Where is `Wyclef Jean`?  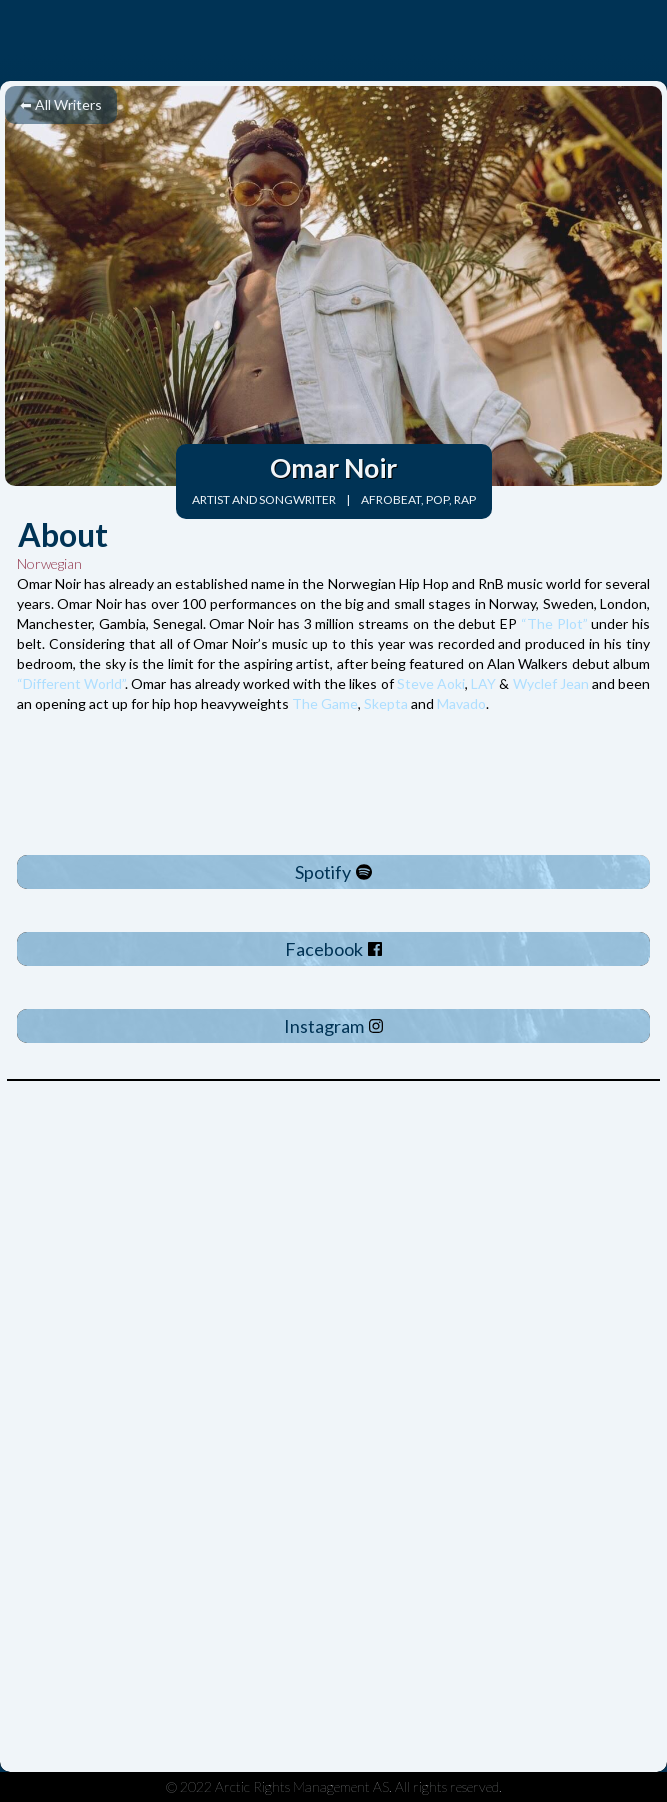 Wyclef Jean is located at coordinates (551, 683).